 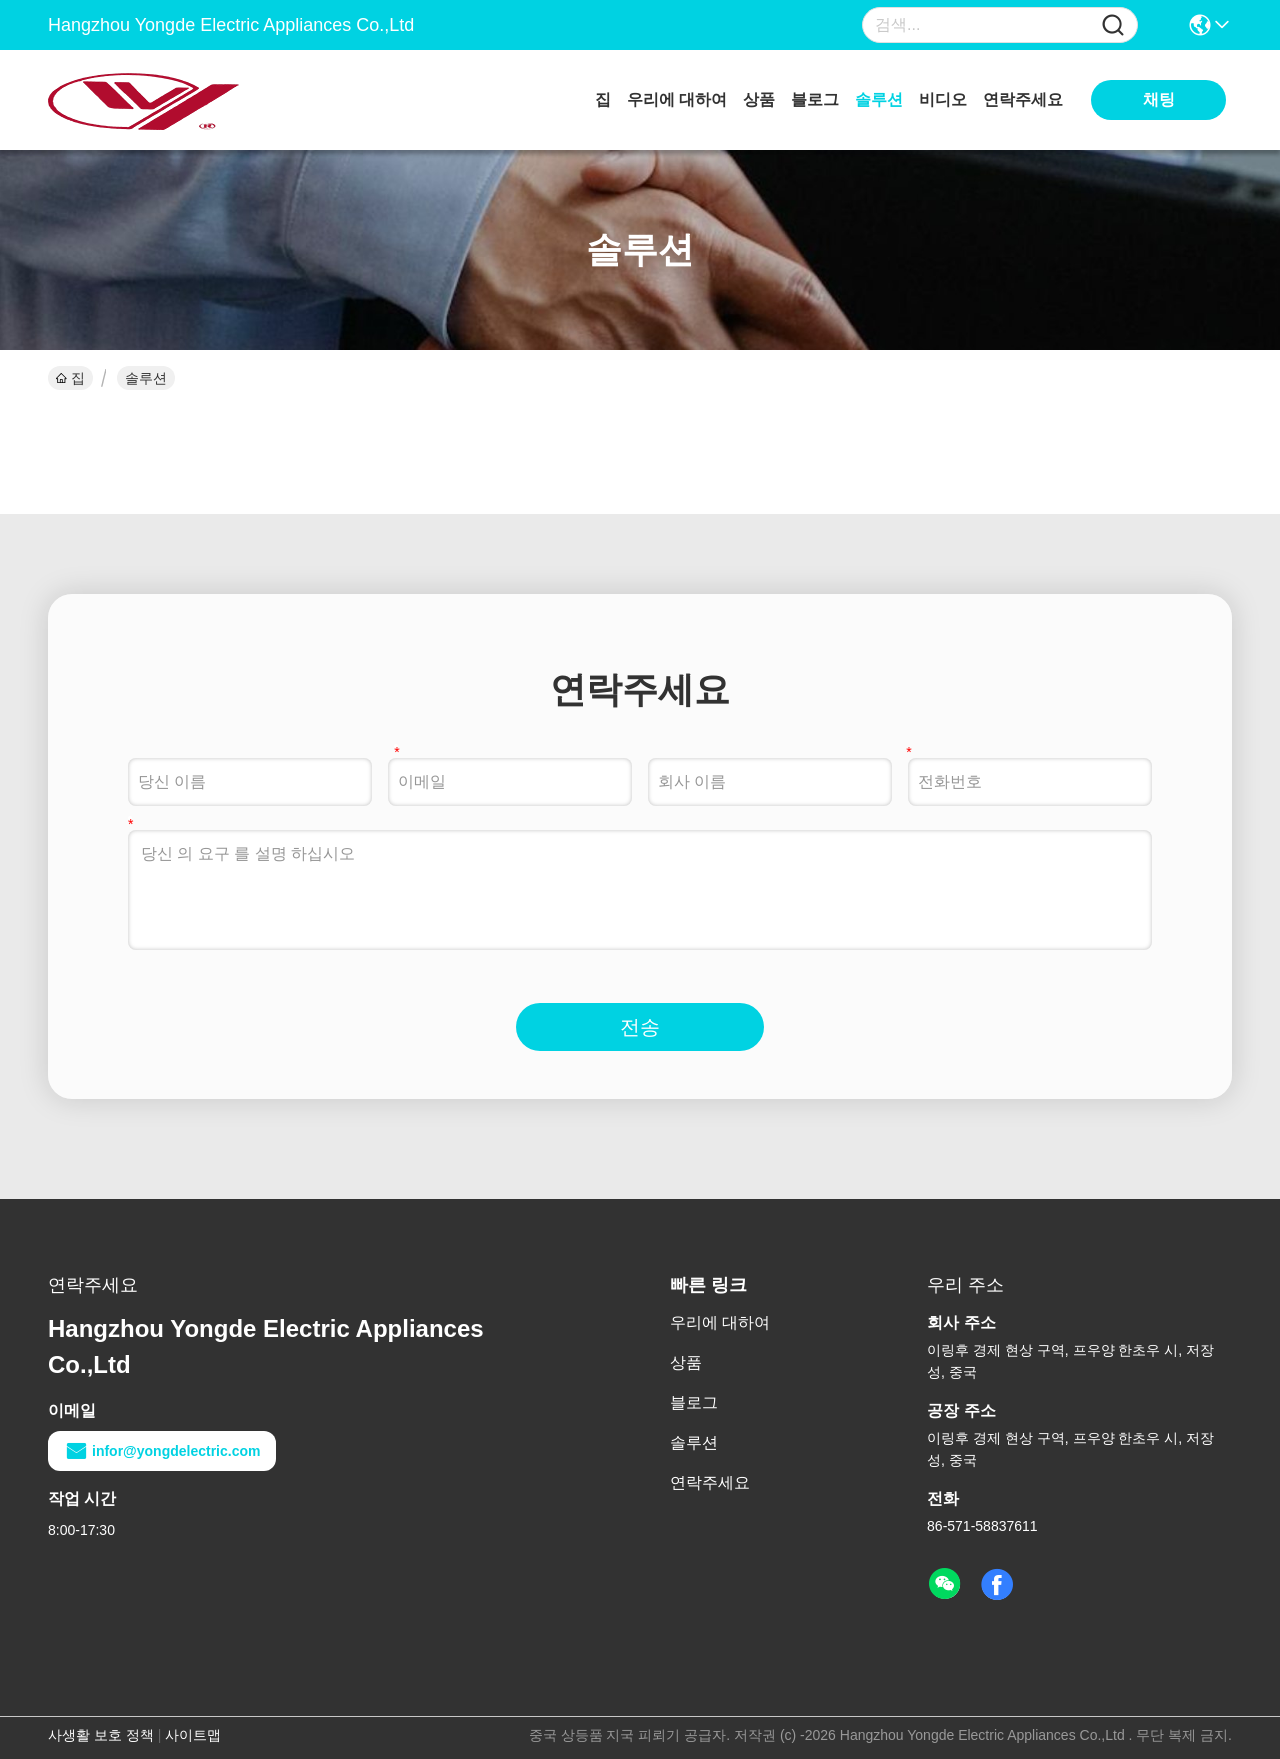 I want to click on 전송, so click(x=640, y=1027).